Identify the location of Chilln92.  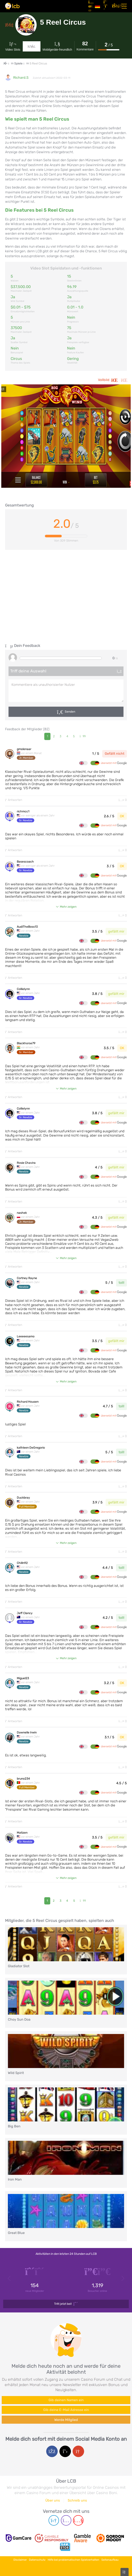
(22, 1563).